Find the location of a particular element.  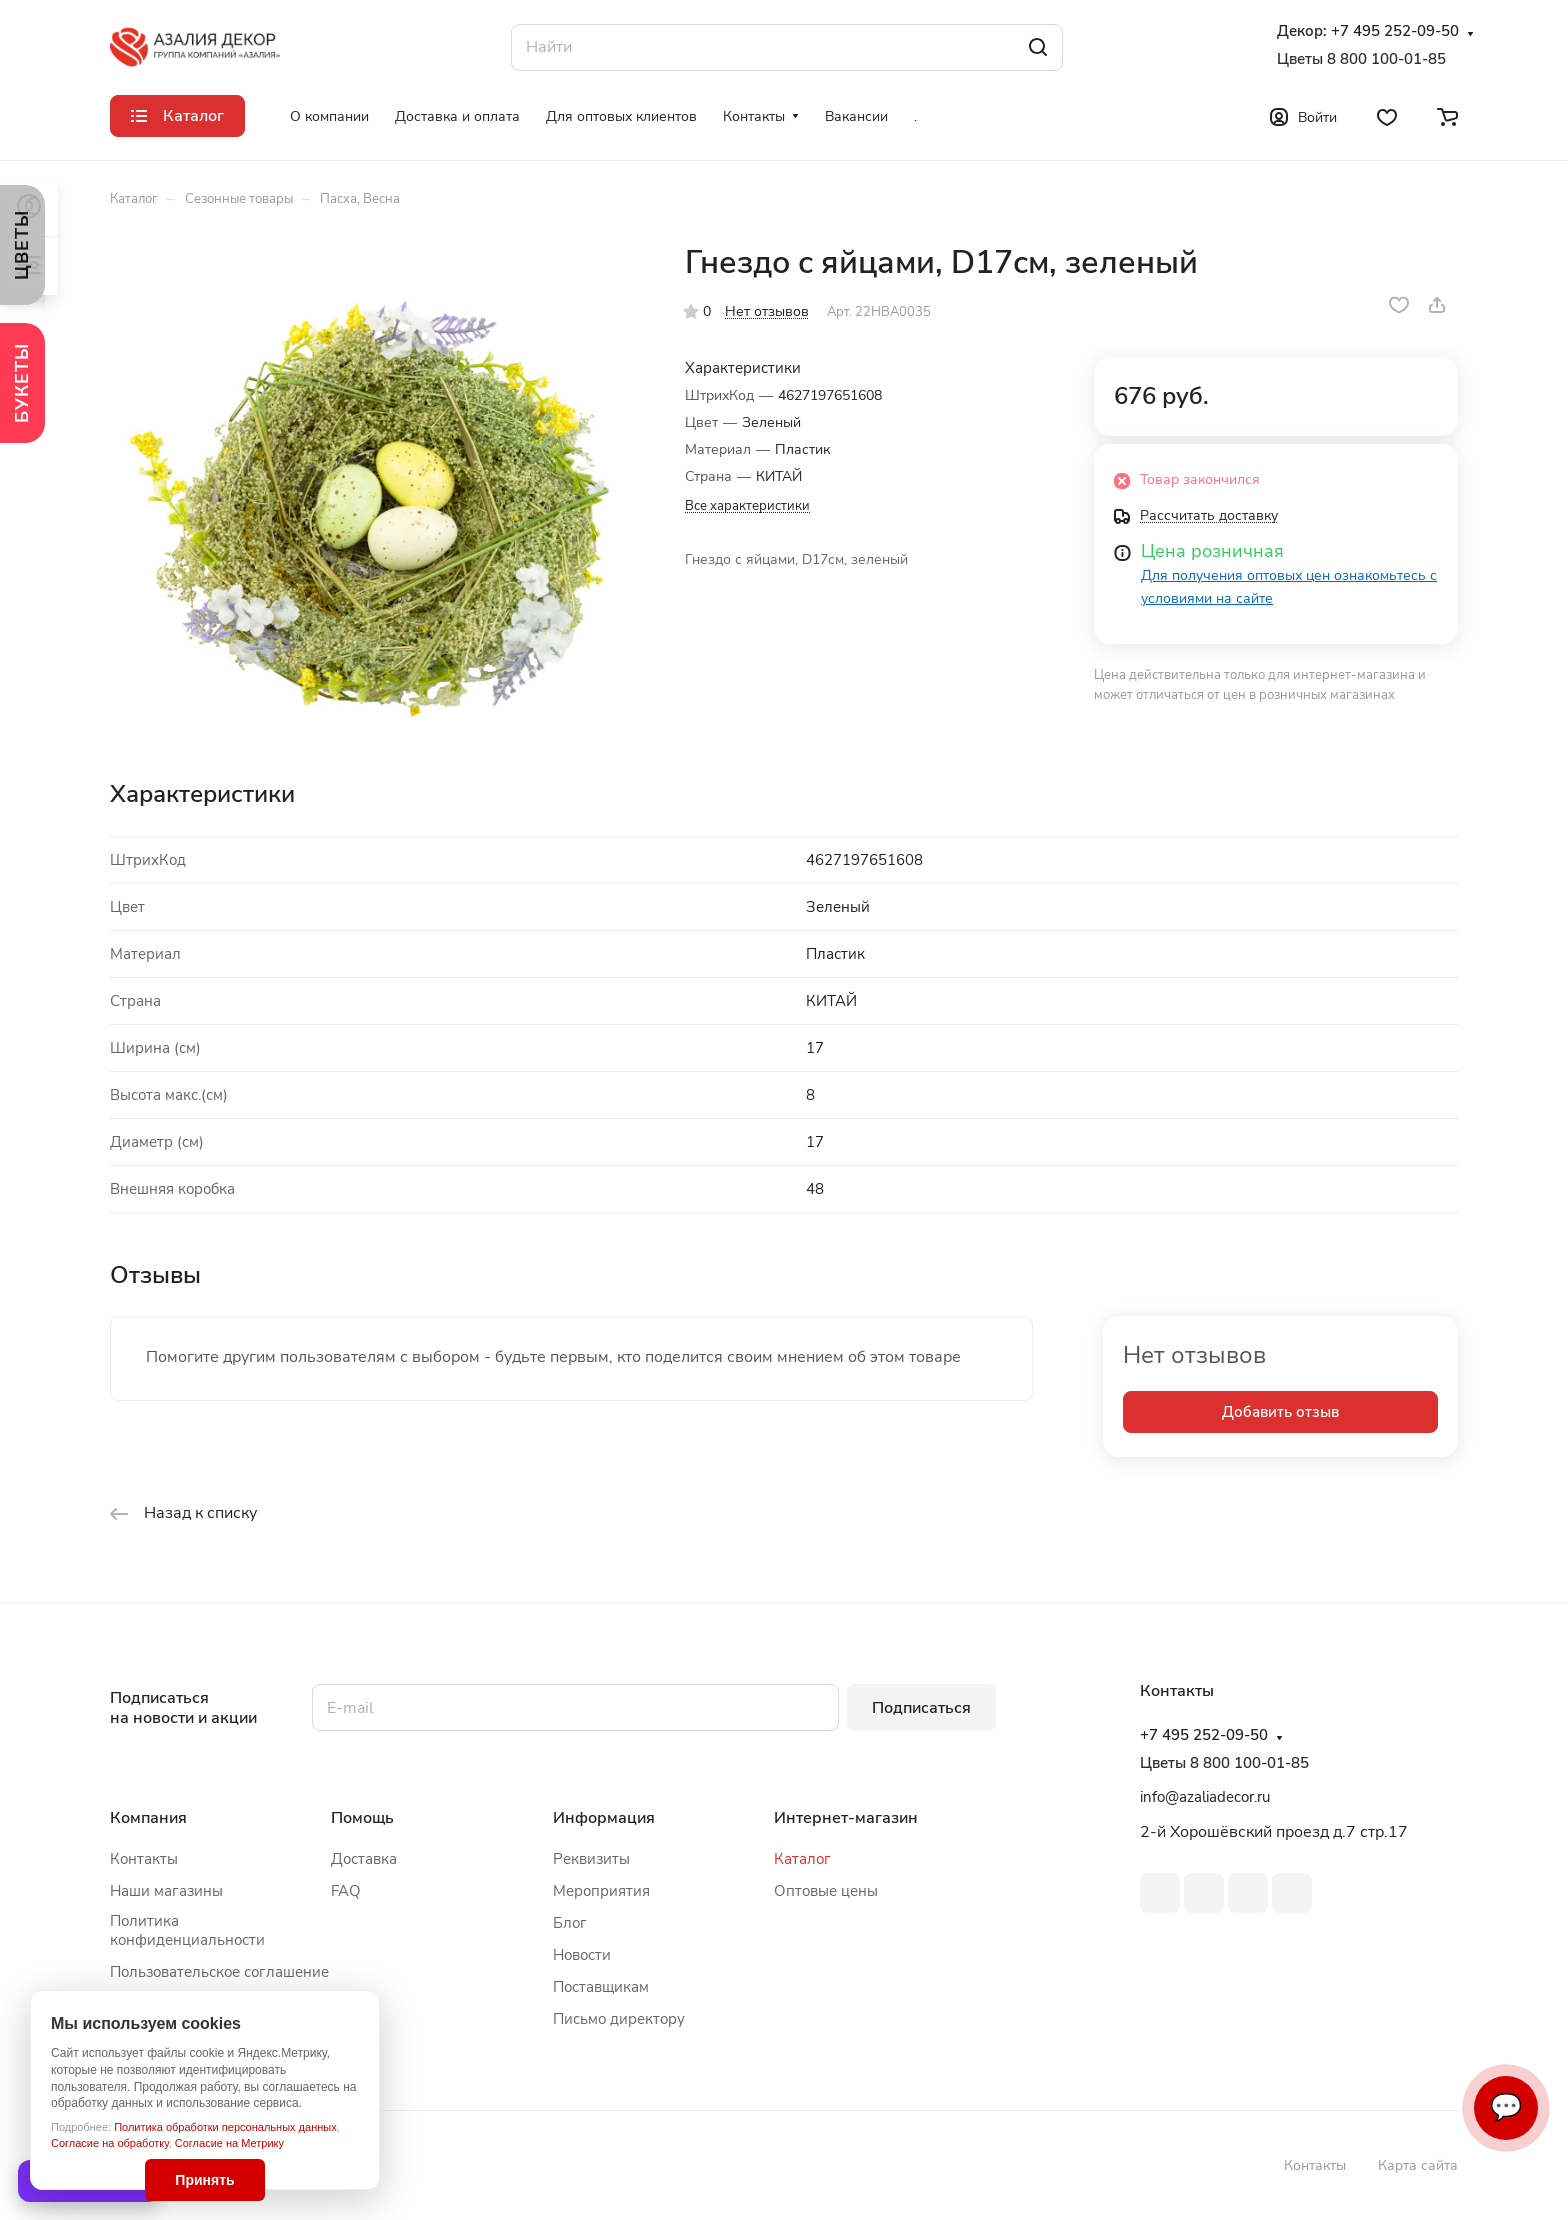

info@azaliadecor.ru is located at coordinates (1205, 1797).